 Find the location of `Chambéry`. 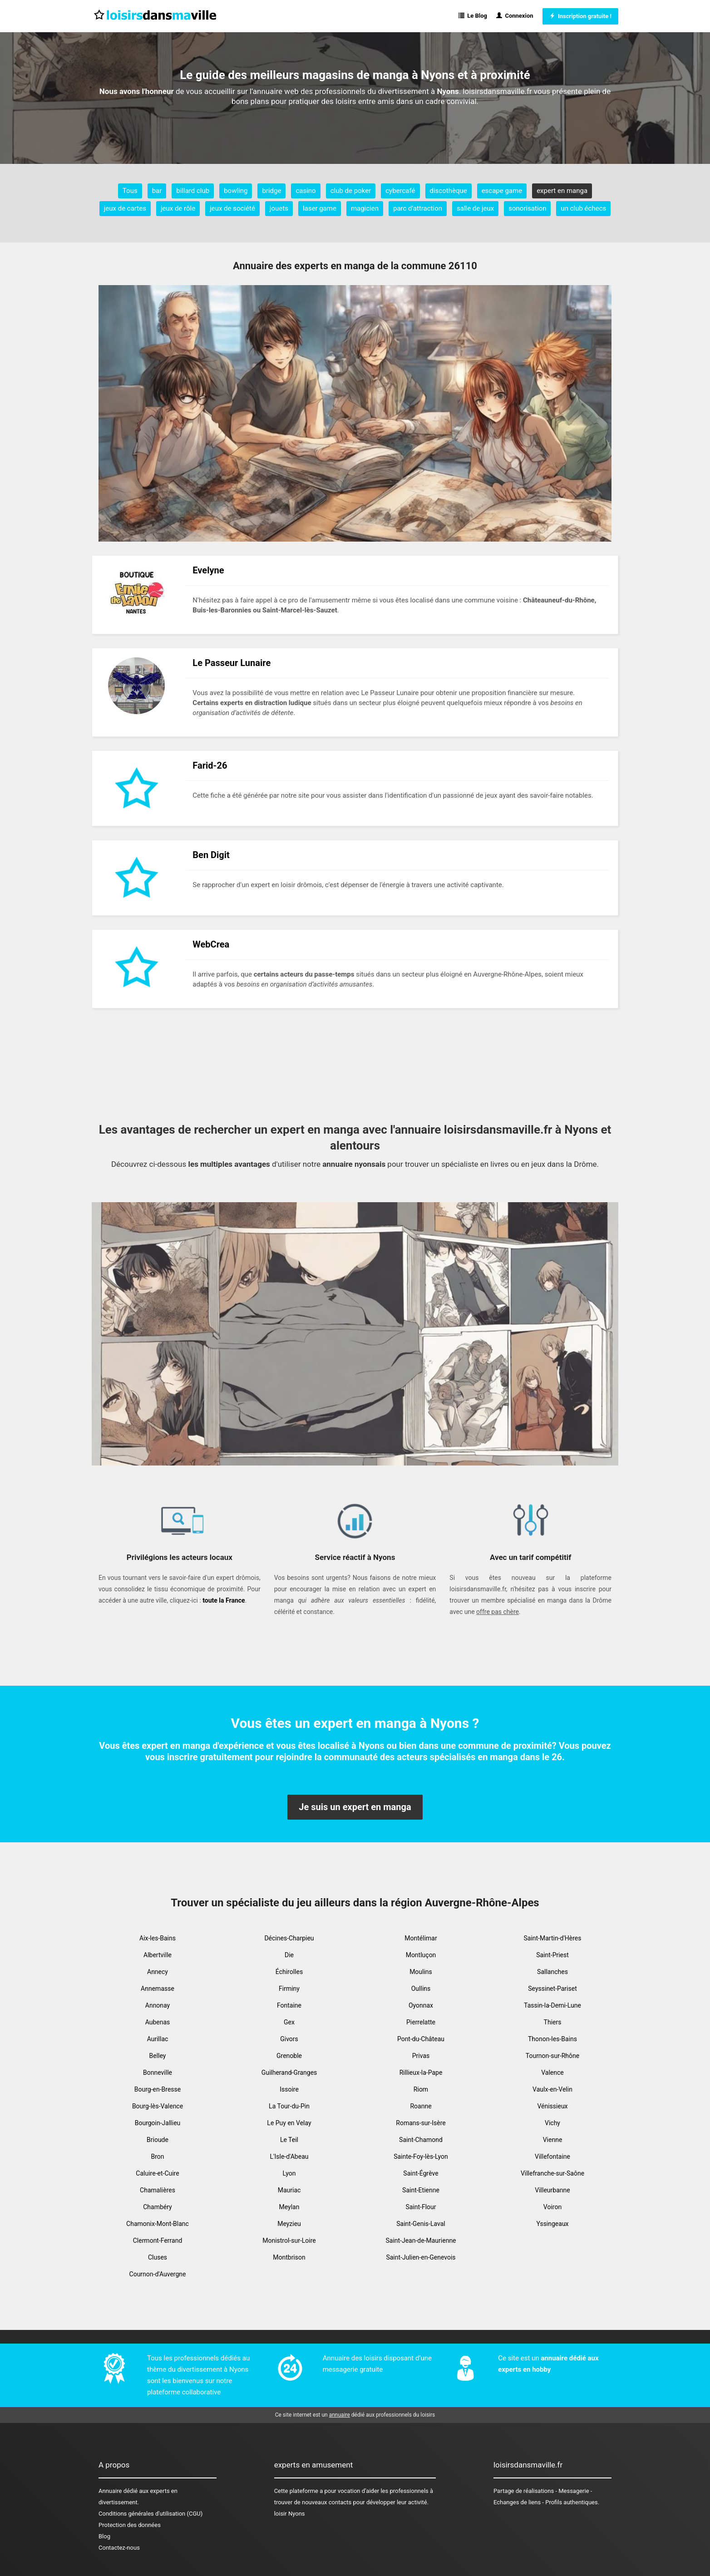

Chambéry is located at coordinates (157, 2207).